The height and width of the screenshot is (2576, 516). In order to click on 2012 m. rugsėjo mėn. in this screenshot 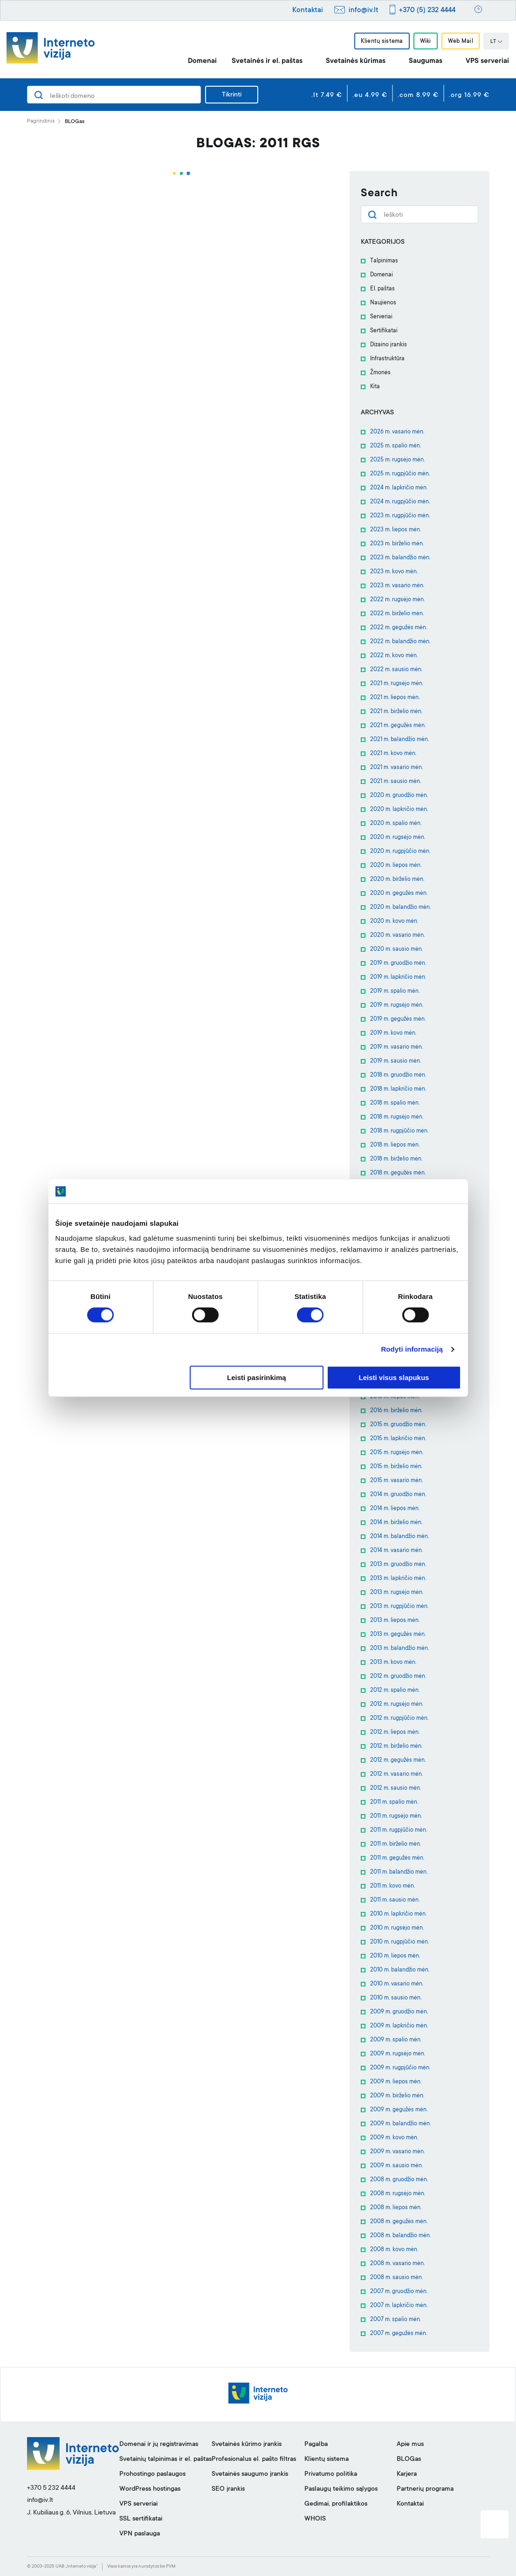, I will do `click(396, 1704)`.